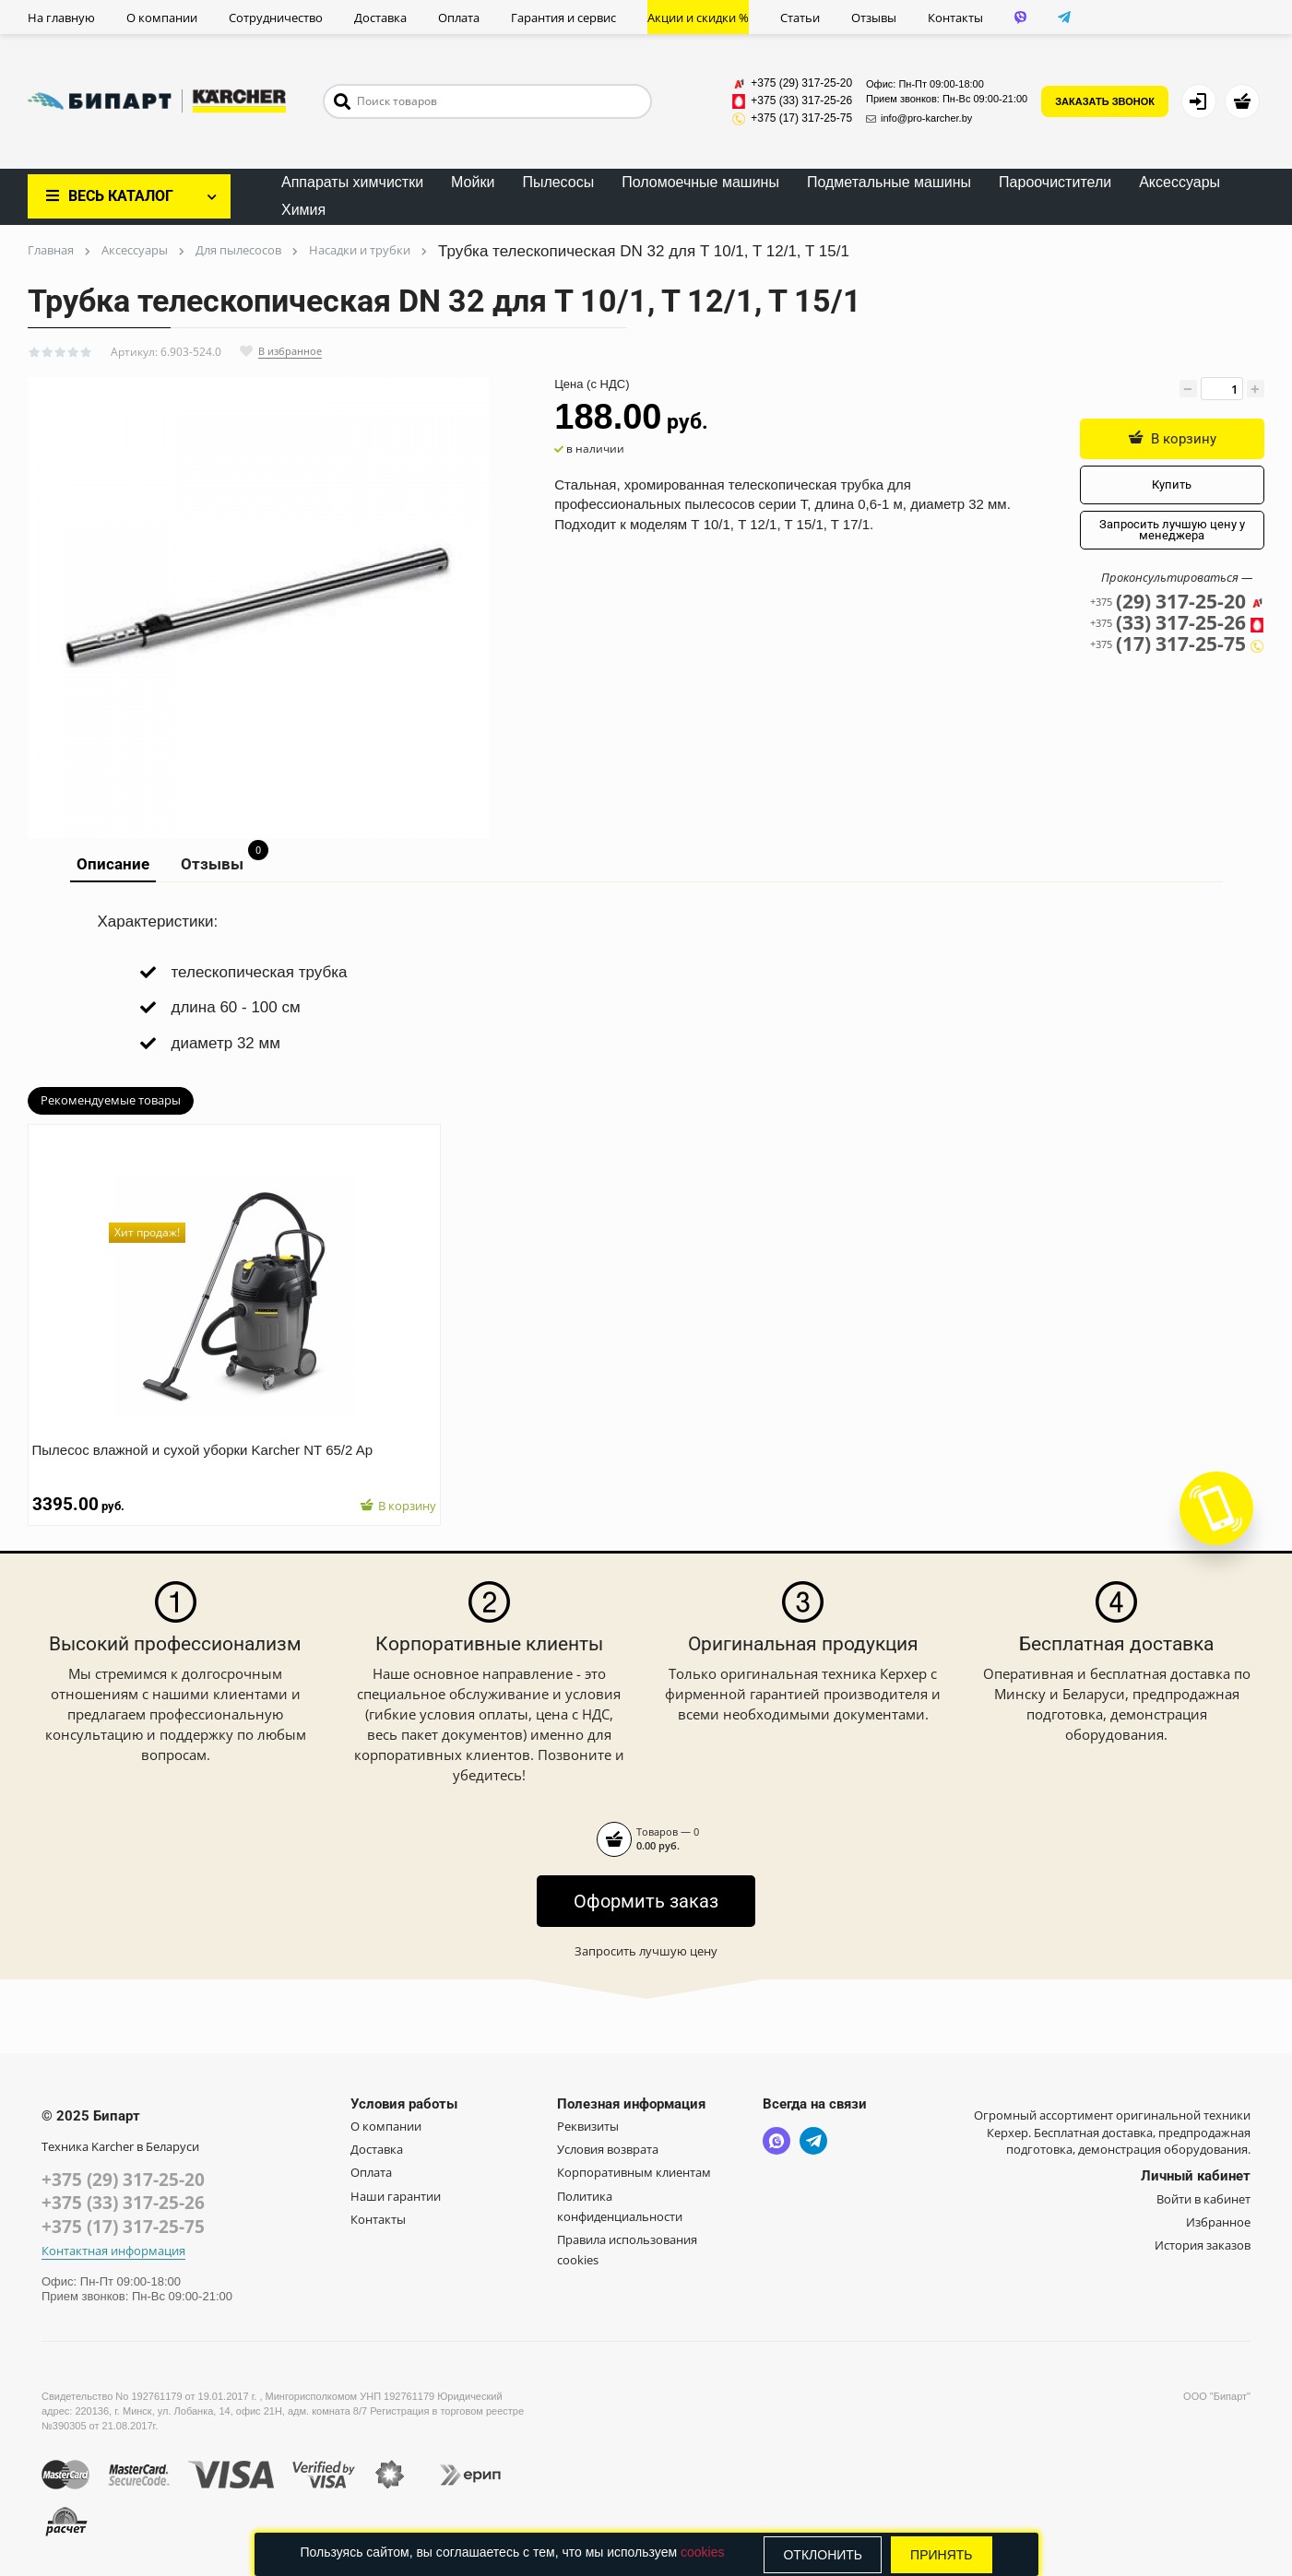  I want to click on Гарантия и сервис, so click(563, 17).